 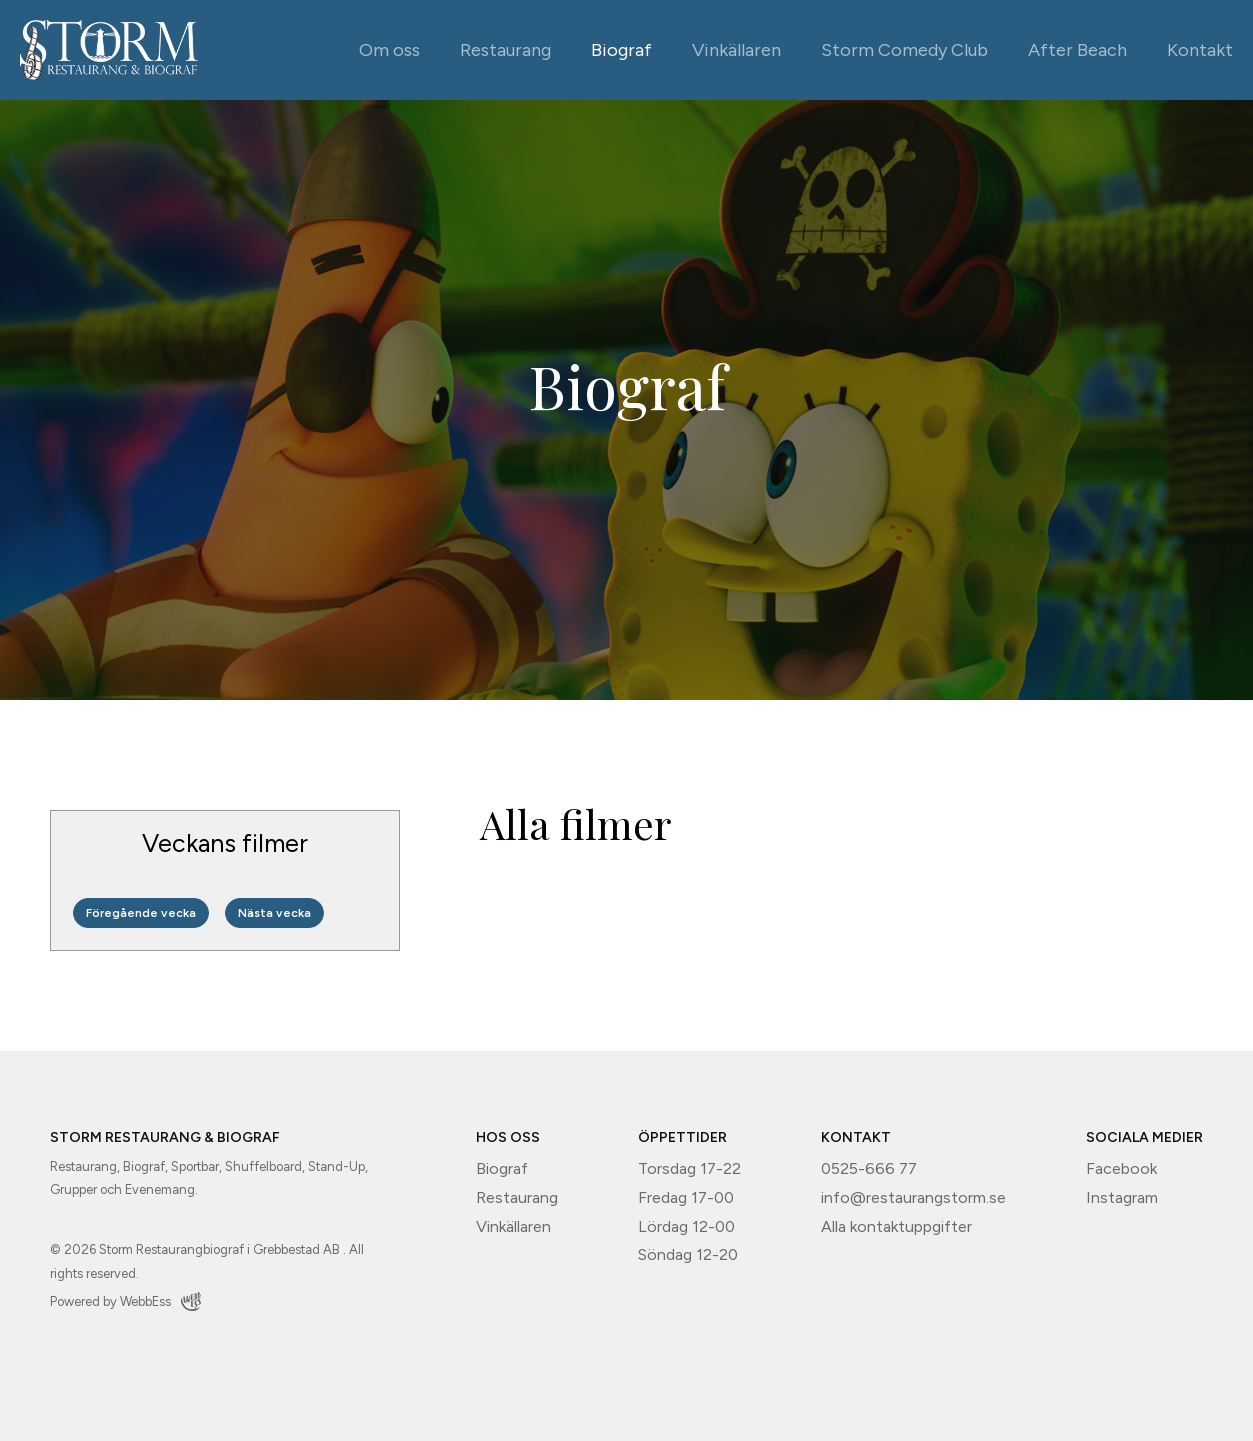 I want to click on Om oss, so click(x=389, y=50).